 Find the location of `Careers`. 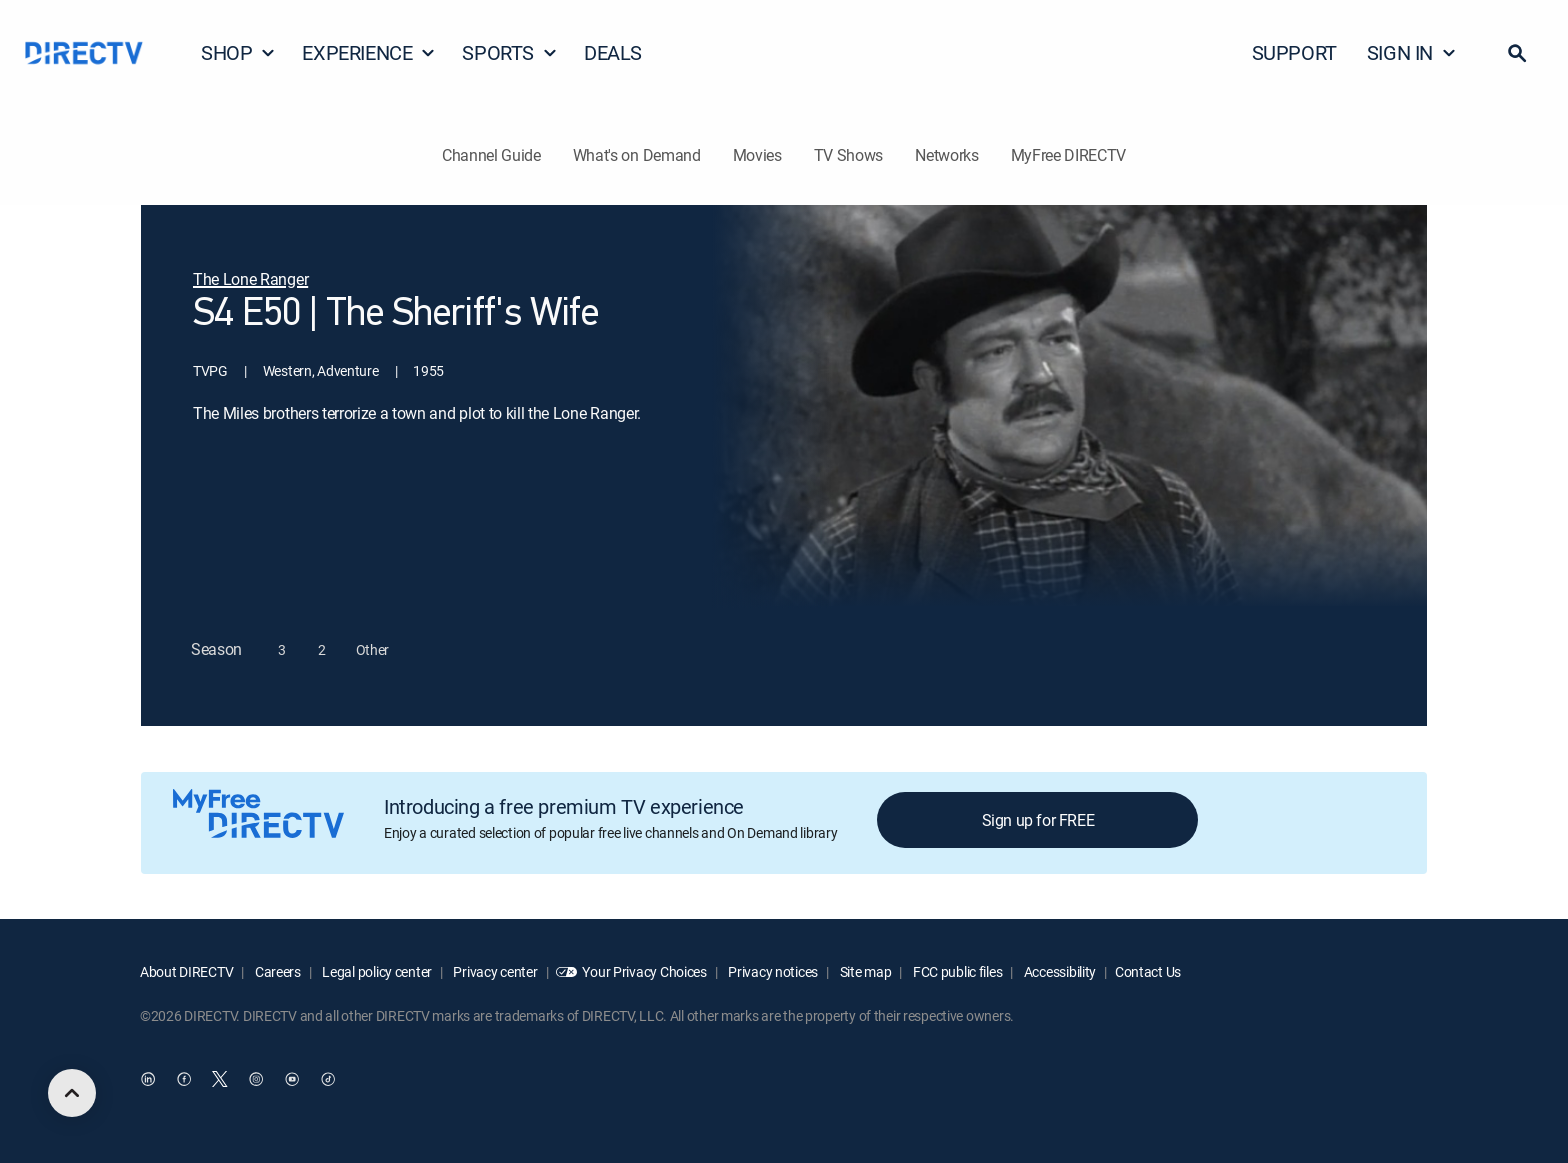

Careers is located at coordinates (276, 971).